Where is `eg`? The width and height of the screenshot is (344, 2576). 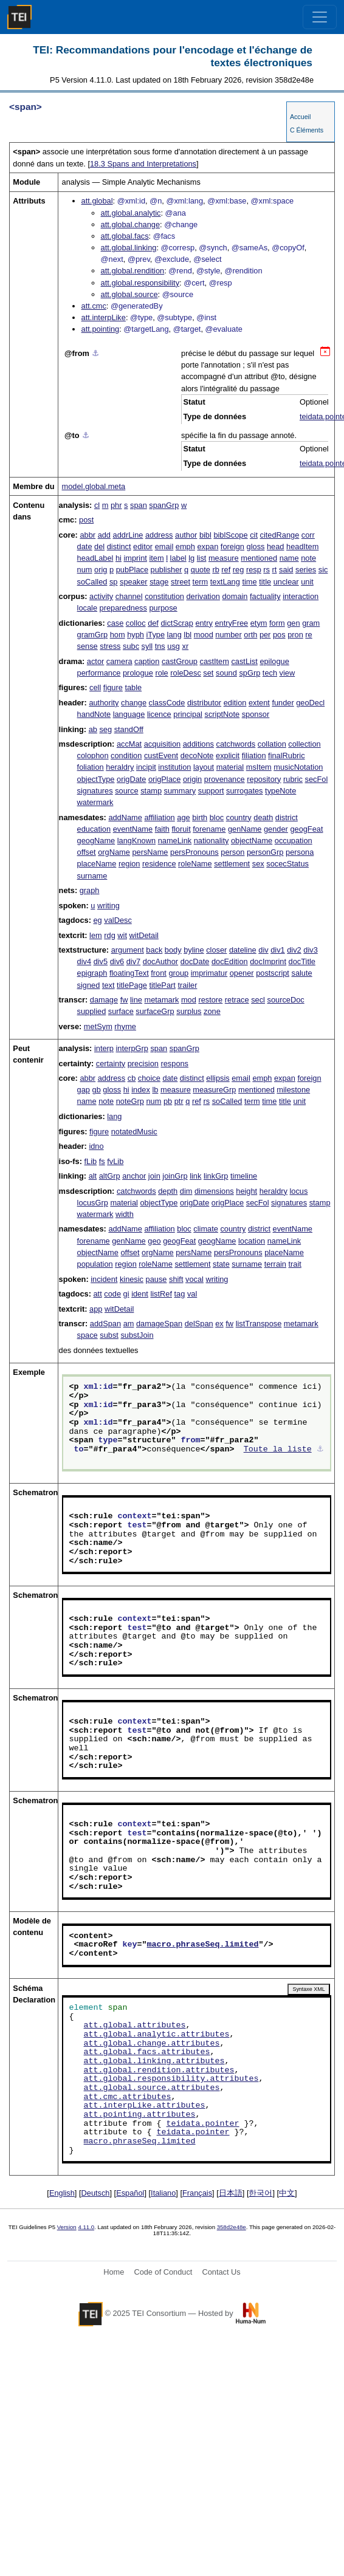 eg is located at coordinates (97, 920).